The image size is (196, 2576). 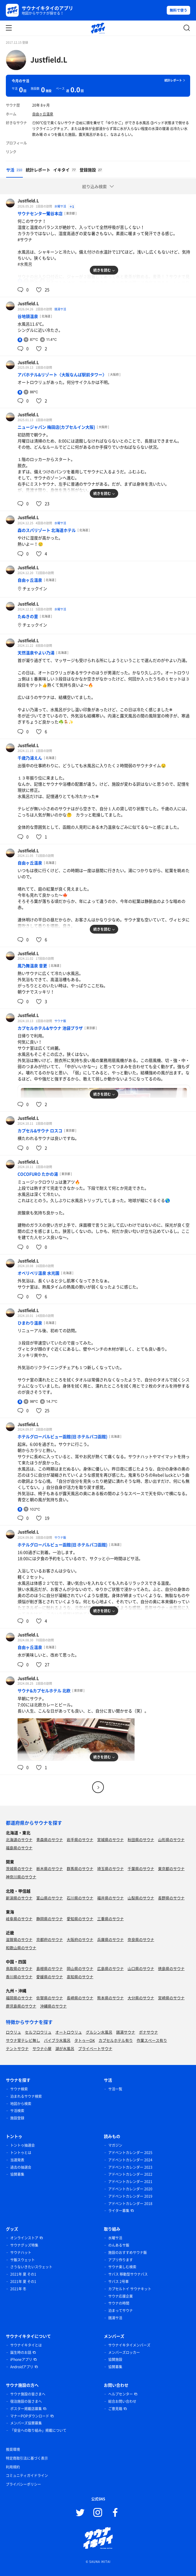 What do you see at coordinates (48, 59) in the screenshot?
I see `Justfield.L` at bounding box center [48, 59].